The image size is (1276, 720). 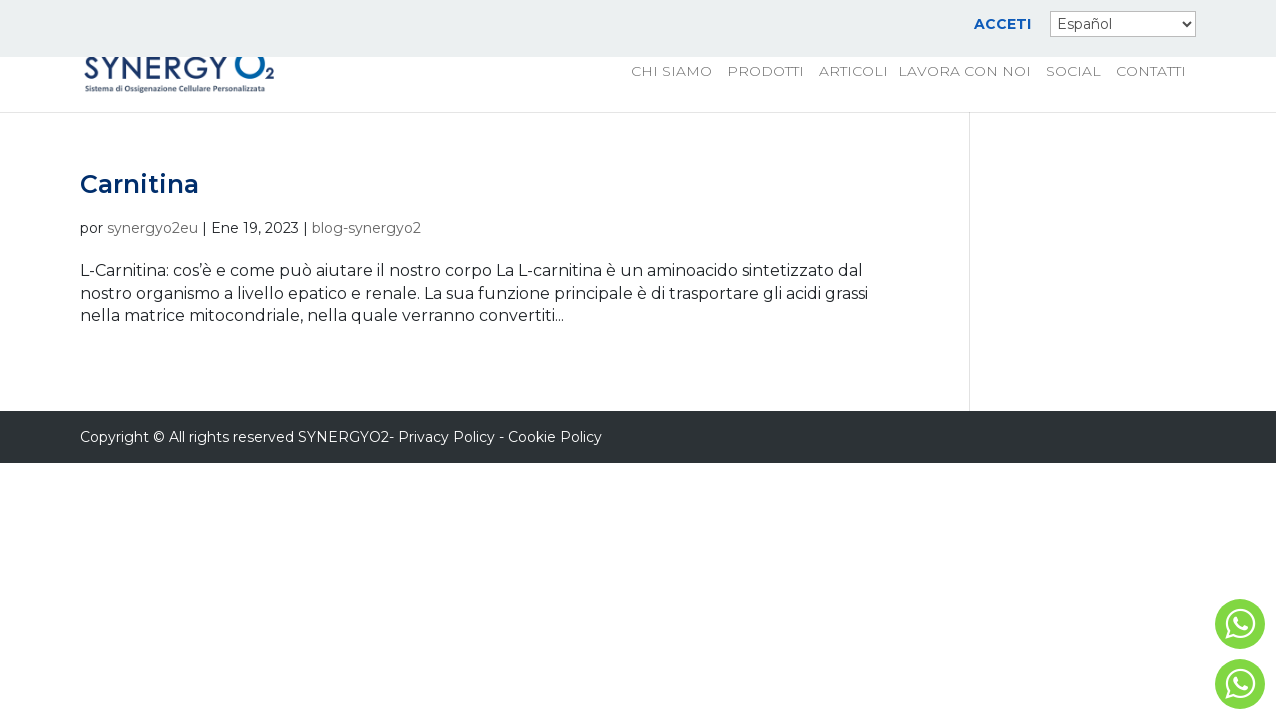 What do you see at coordinates (765, 72) in the screenshot?
I see `PRODOTTI` at bounding box center [765, 72].